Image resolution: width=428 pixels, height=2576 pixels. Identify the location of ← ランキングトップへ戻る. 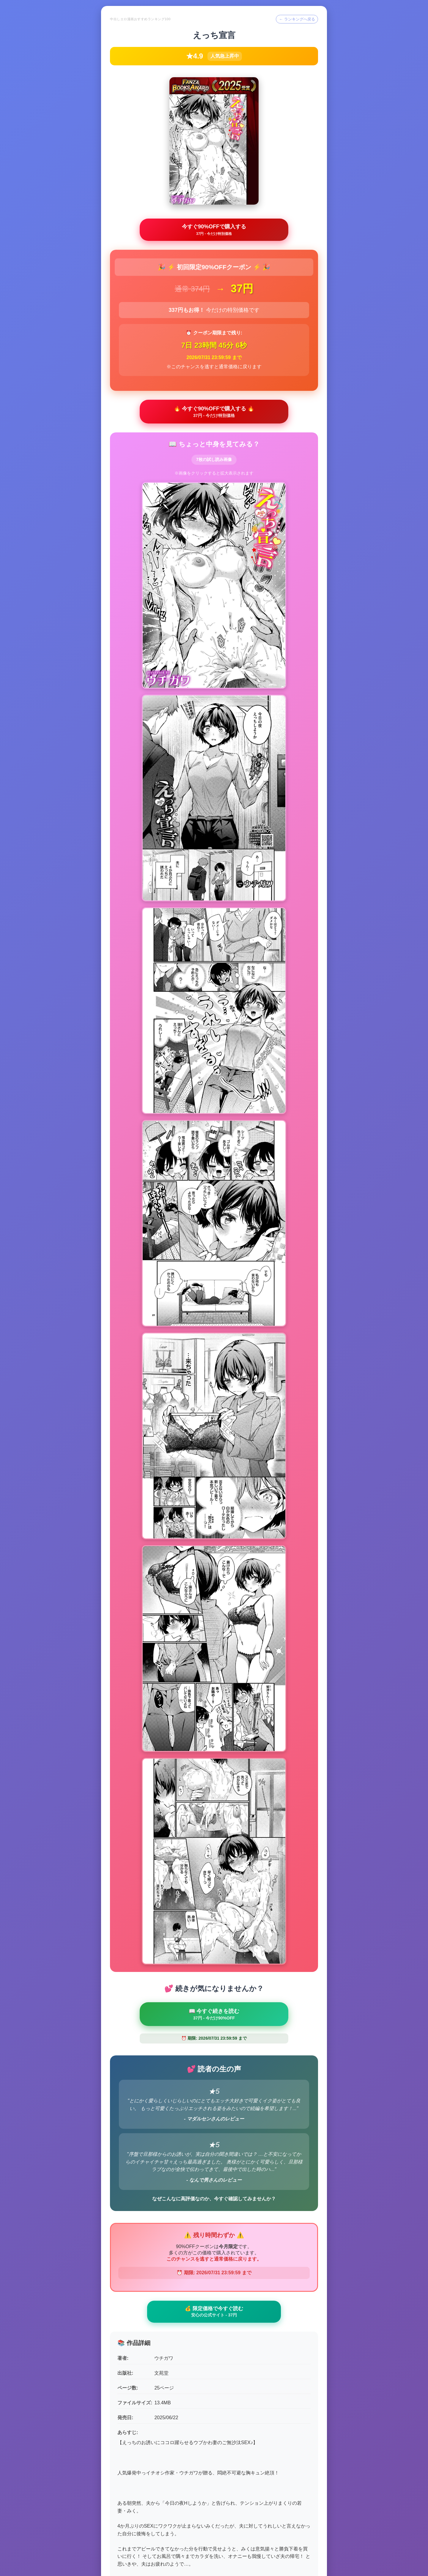
(214, 2545).